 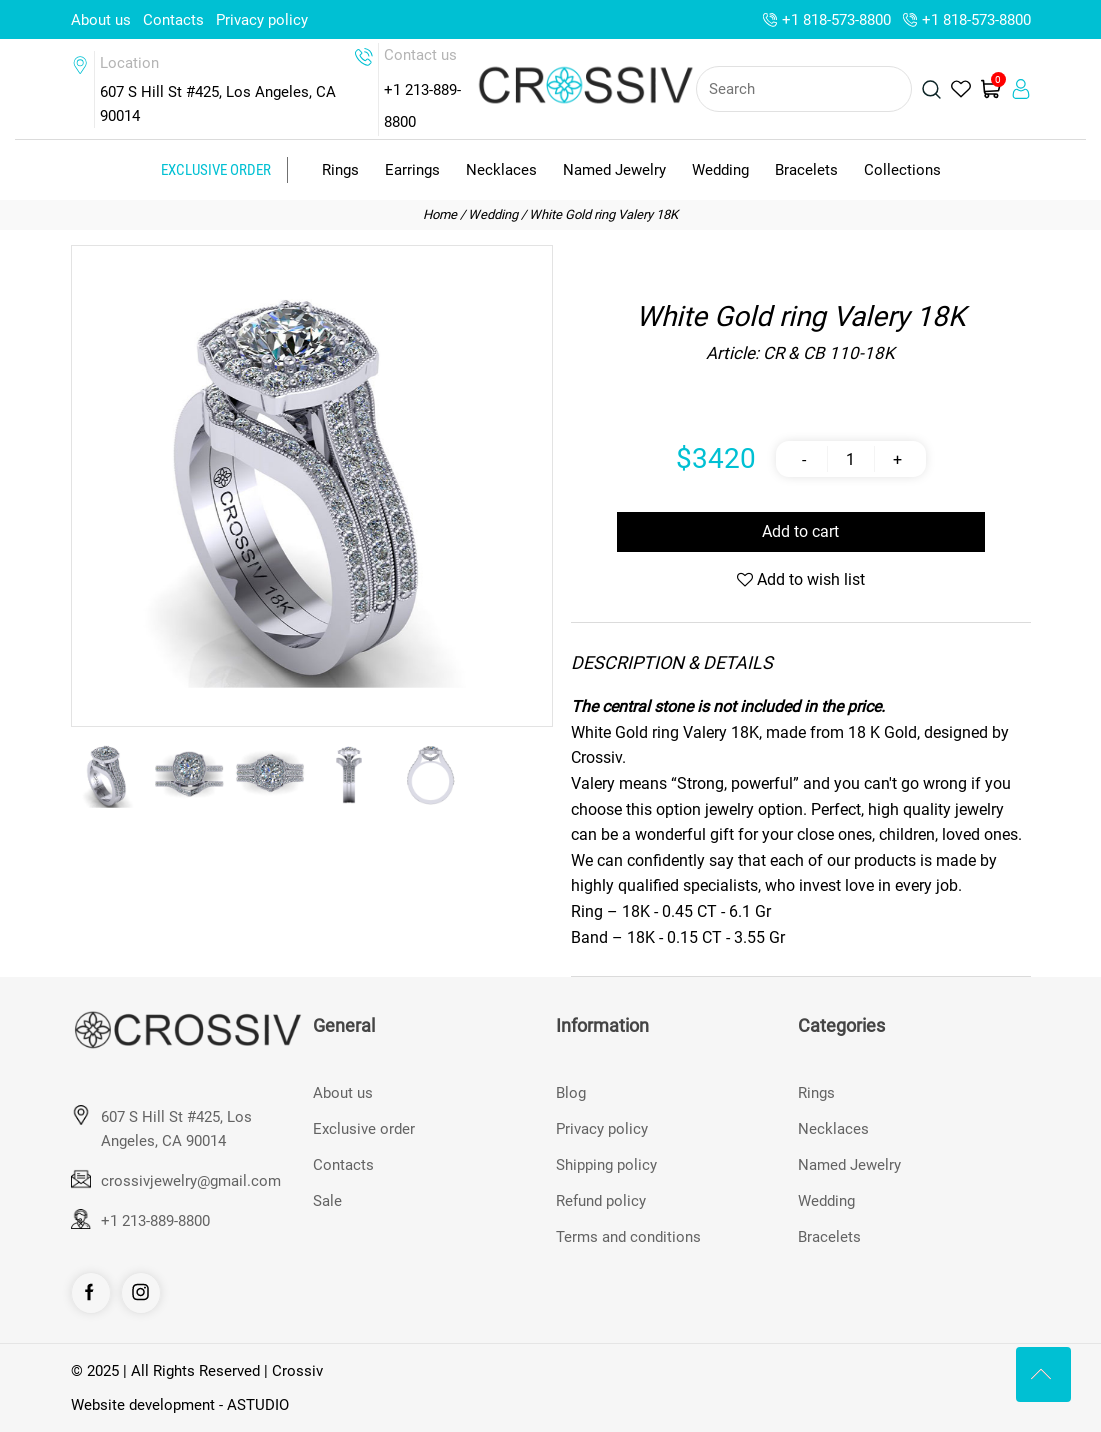 I want to click on Sale, so click(x=327, y=1201).